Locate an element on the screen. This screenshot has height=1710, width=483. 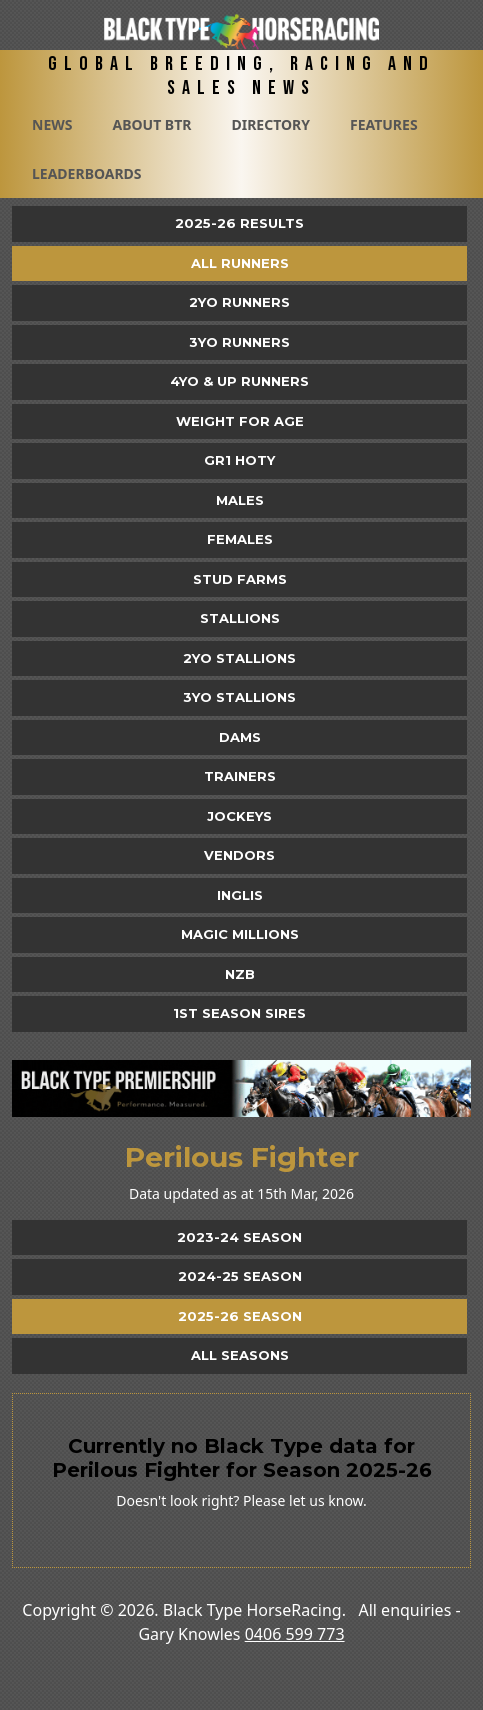
Females is located at coordinates (240, 539).